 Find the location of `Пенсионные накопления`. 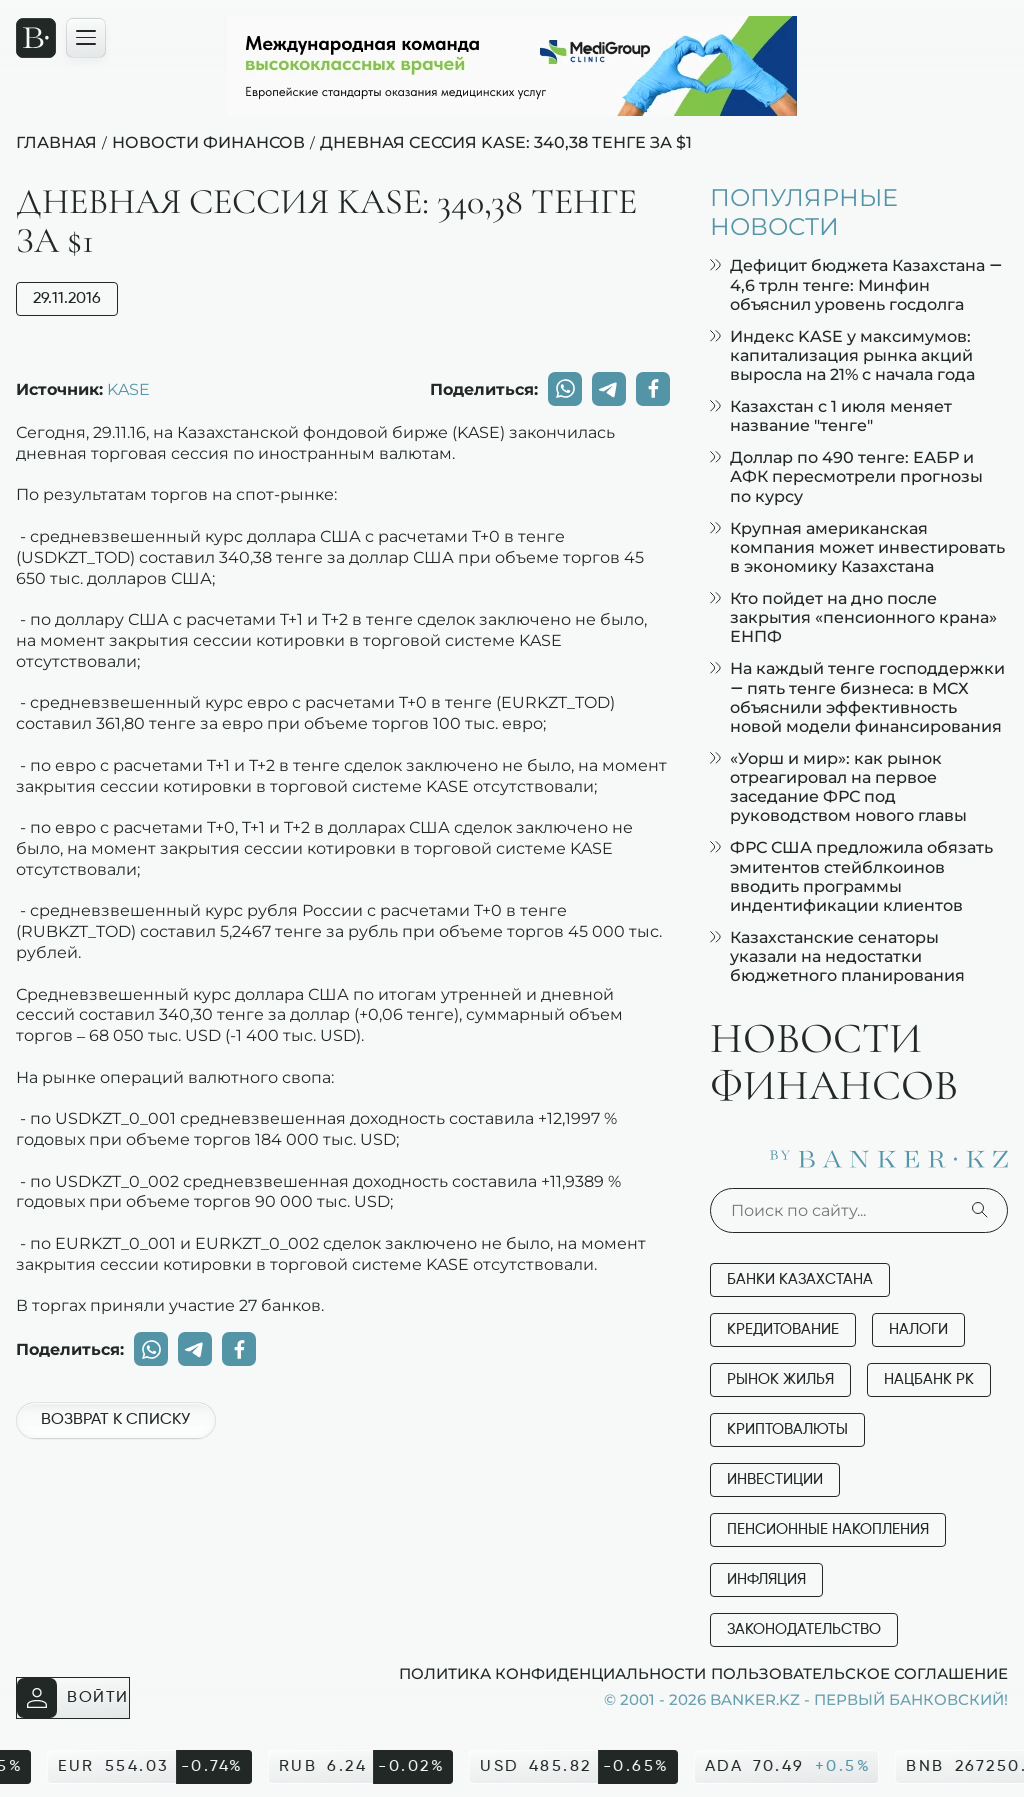

Пенсионные накопления is located at coordinates (828, 1529).